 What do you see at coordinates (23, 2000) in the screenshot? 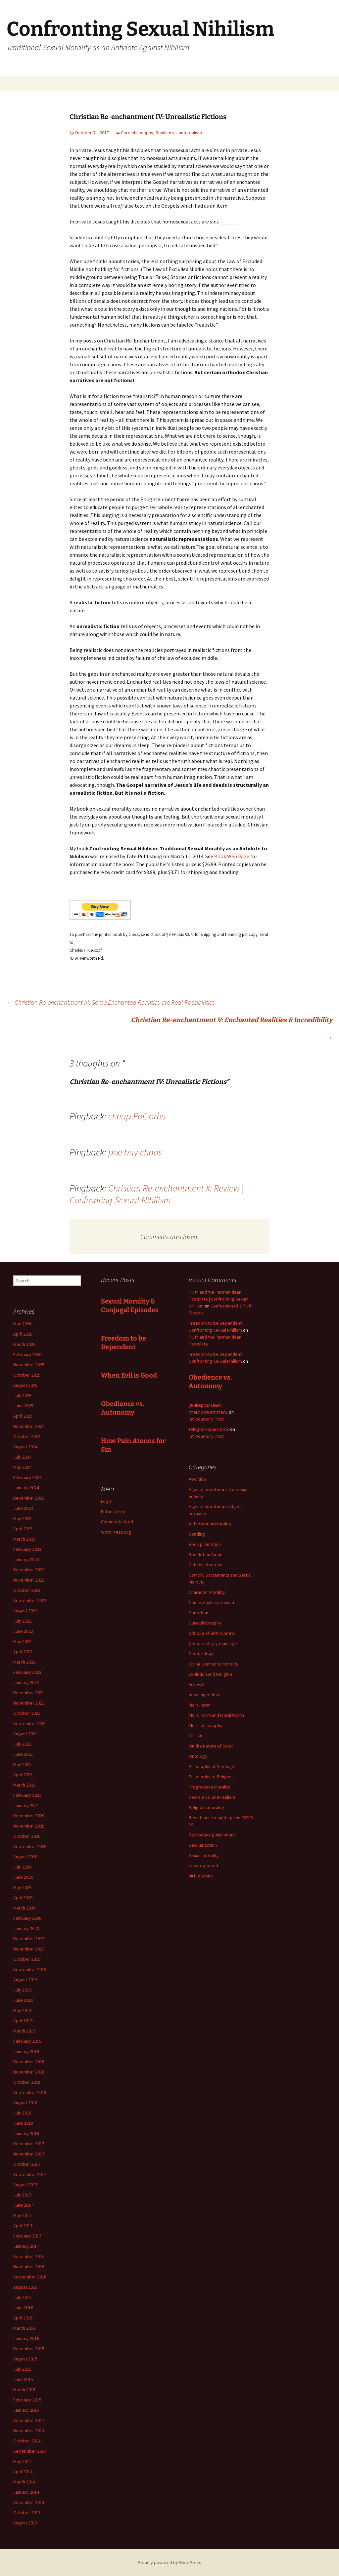
I see `June 2019` at bounding box center [23, 2000].